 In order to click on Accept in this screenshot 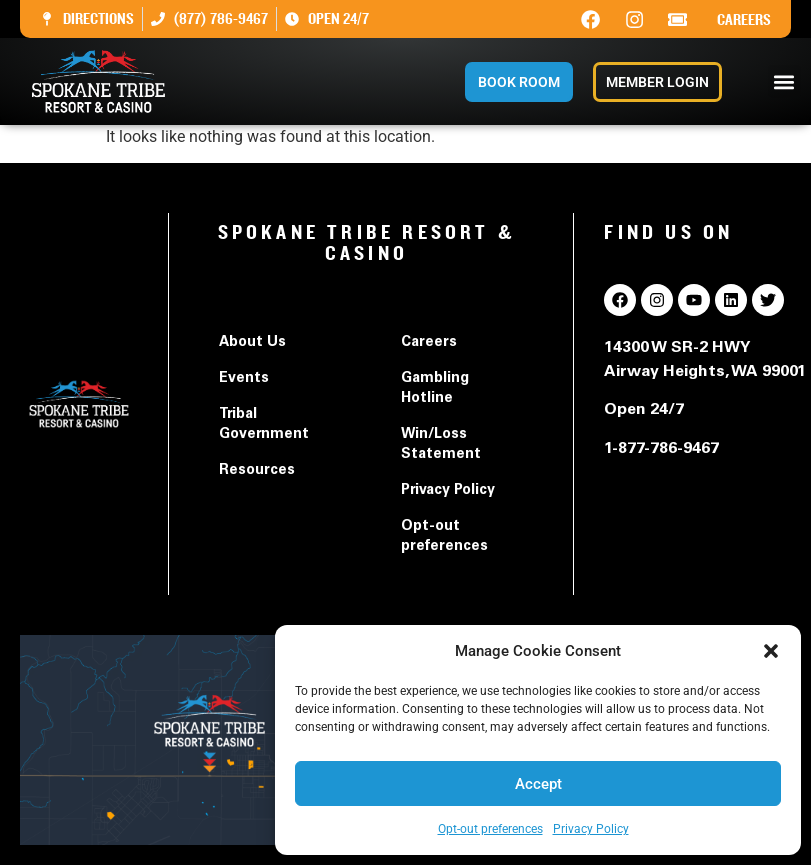, I will do `click(538, 784)`.